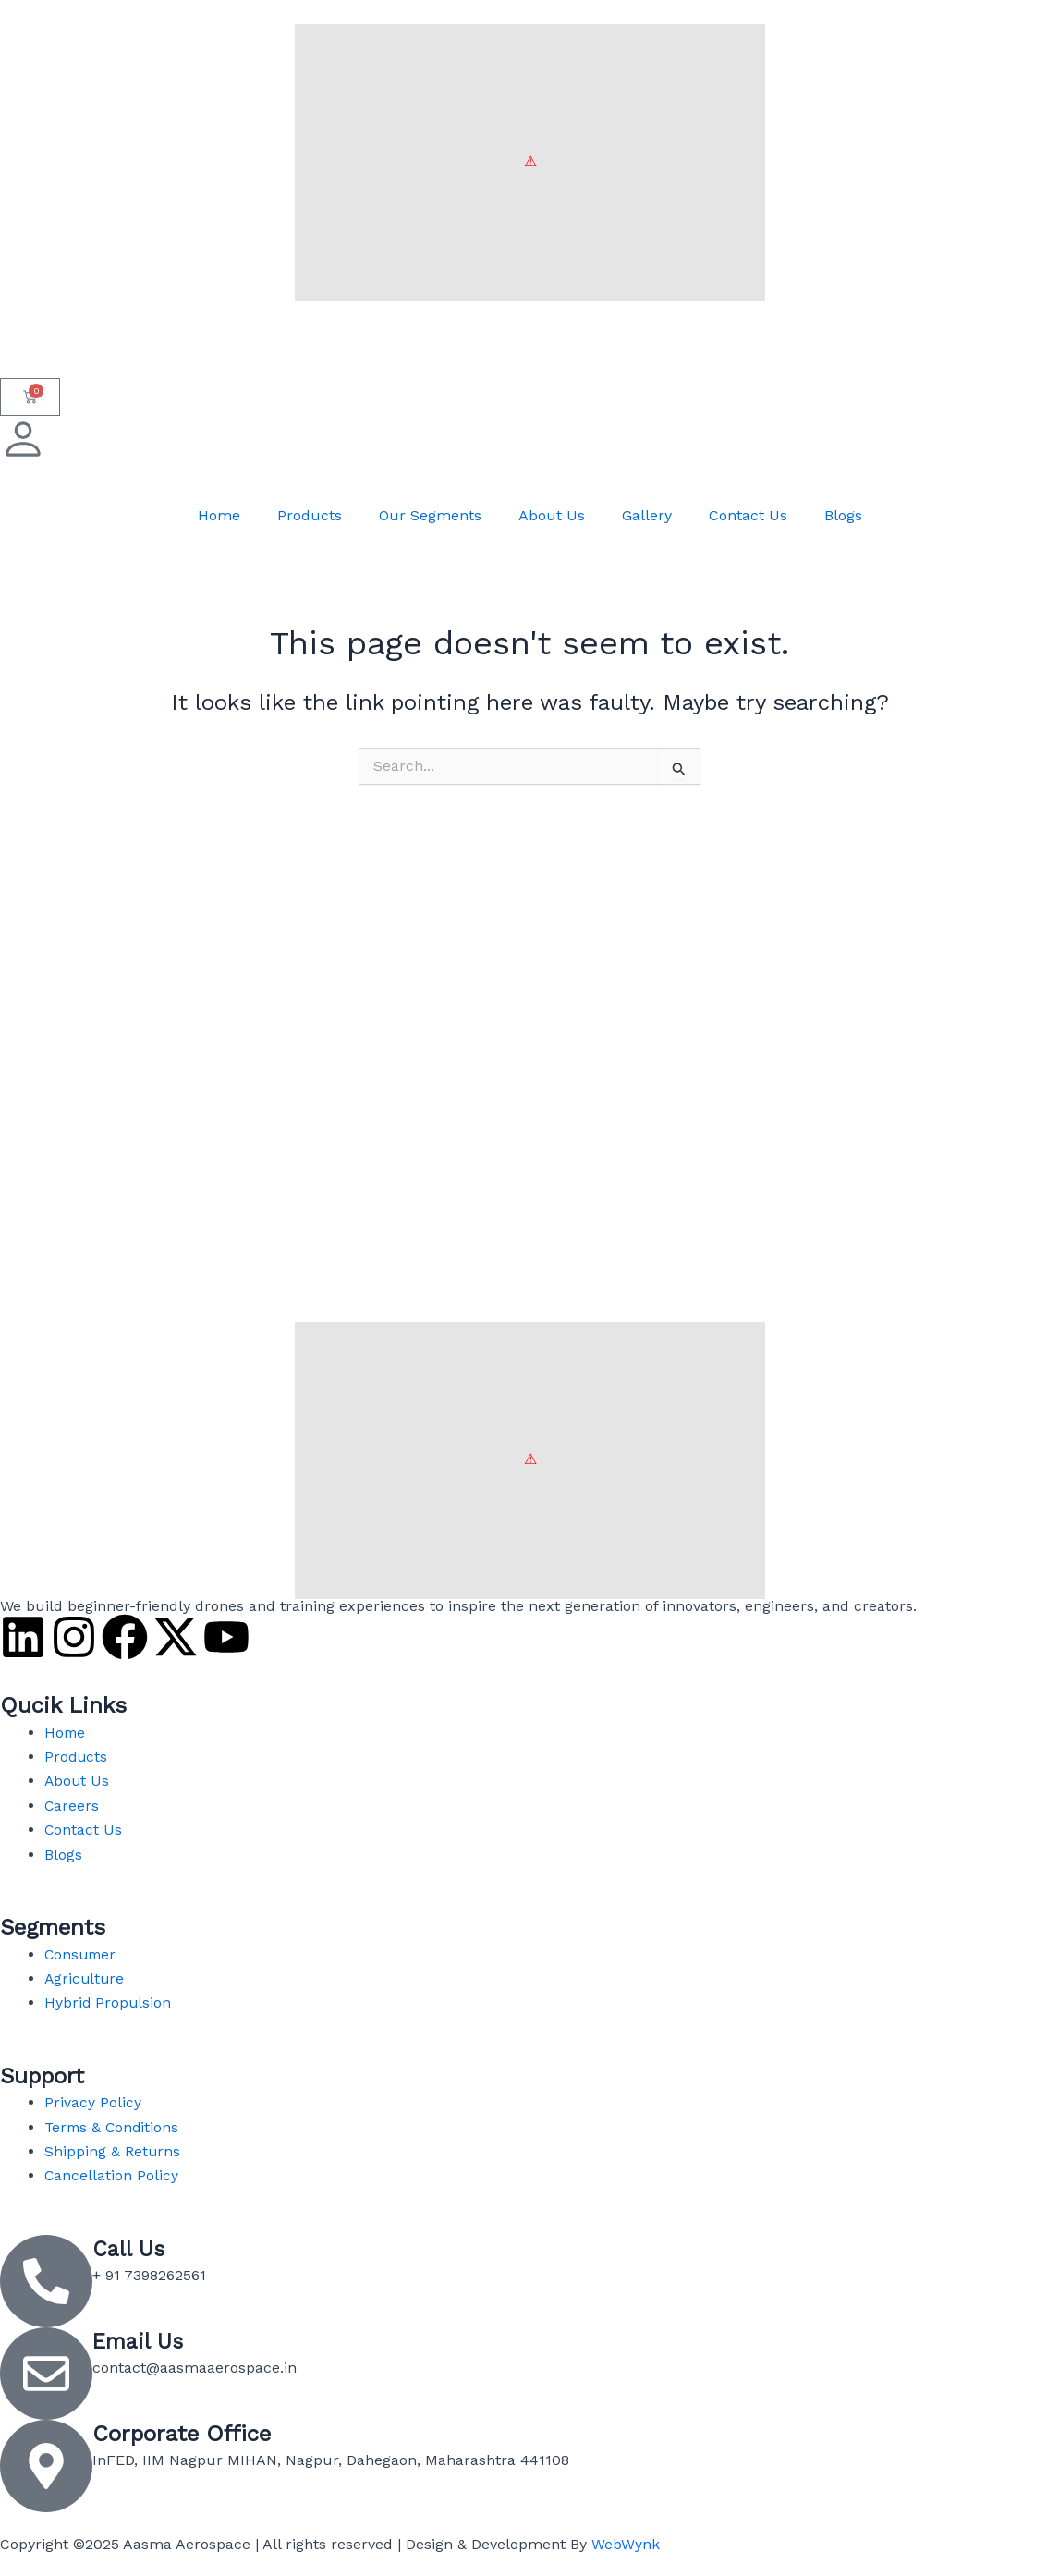  Describe the element at coordinates (430, 515) in the screenshot. I see `Our Segments` at that location.